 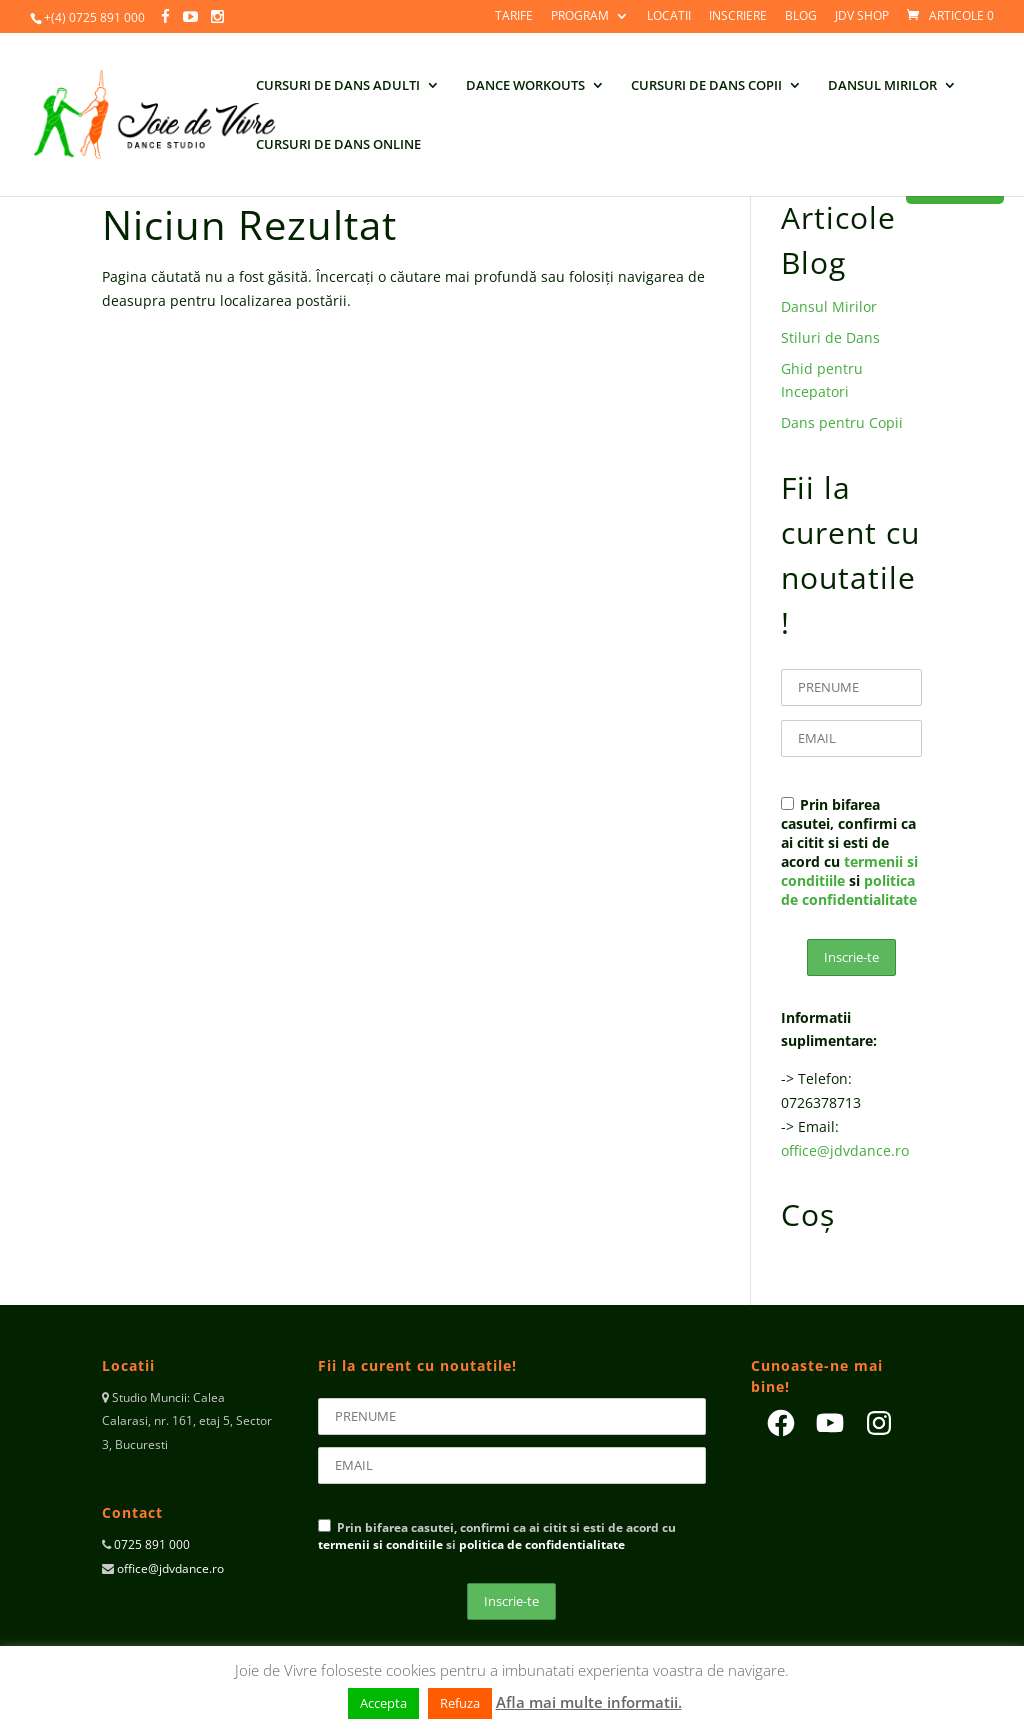 What do you see at coordinates (842, 422) in the screenshot?
I see `Dans pentru Copii` at bounding box center [842, 422].